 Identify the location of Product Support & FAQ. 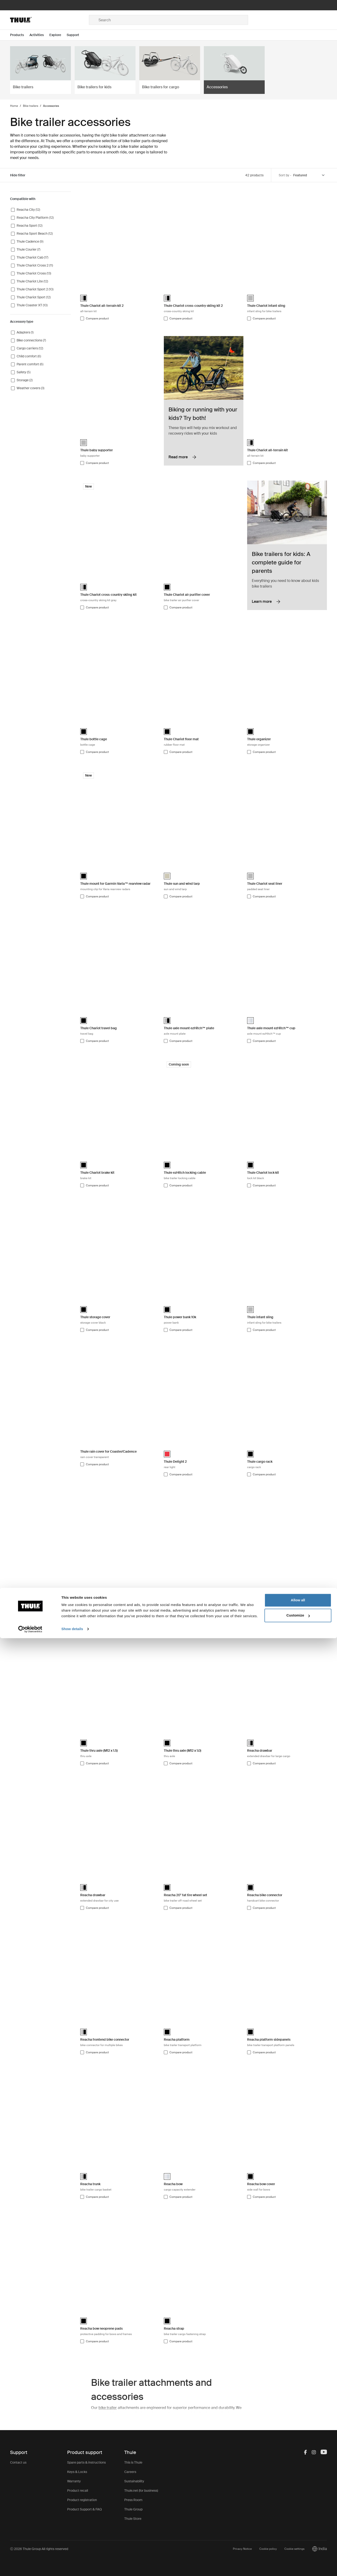
(84, 2509).